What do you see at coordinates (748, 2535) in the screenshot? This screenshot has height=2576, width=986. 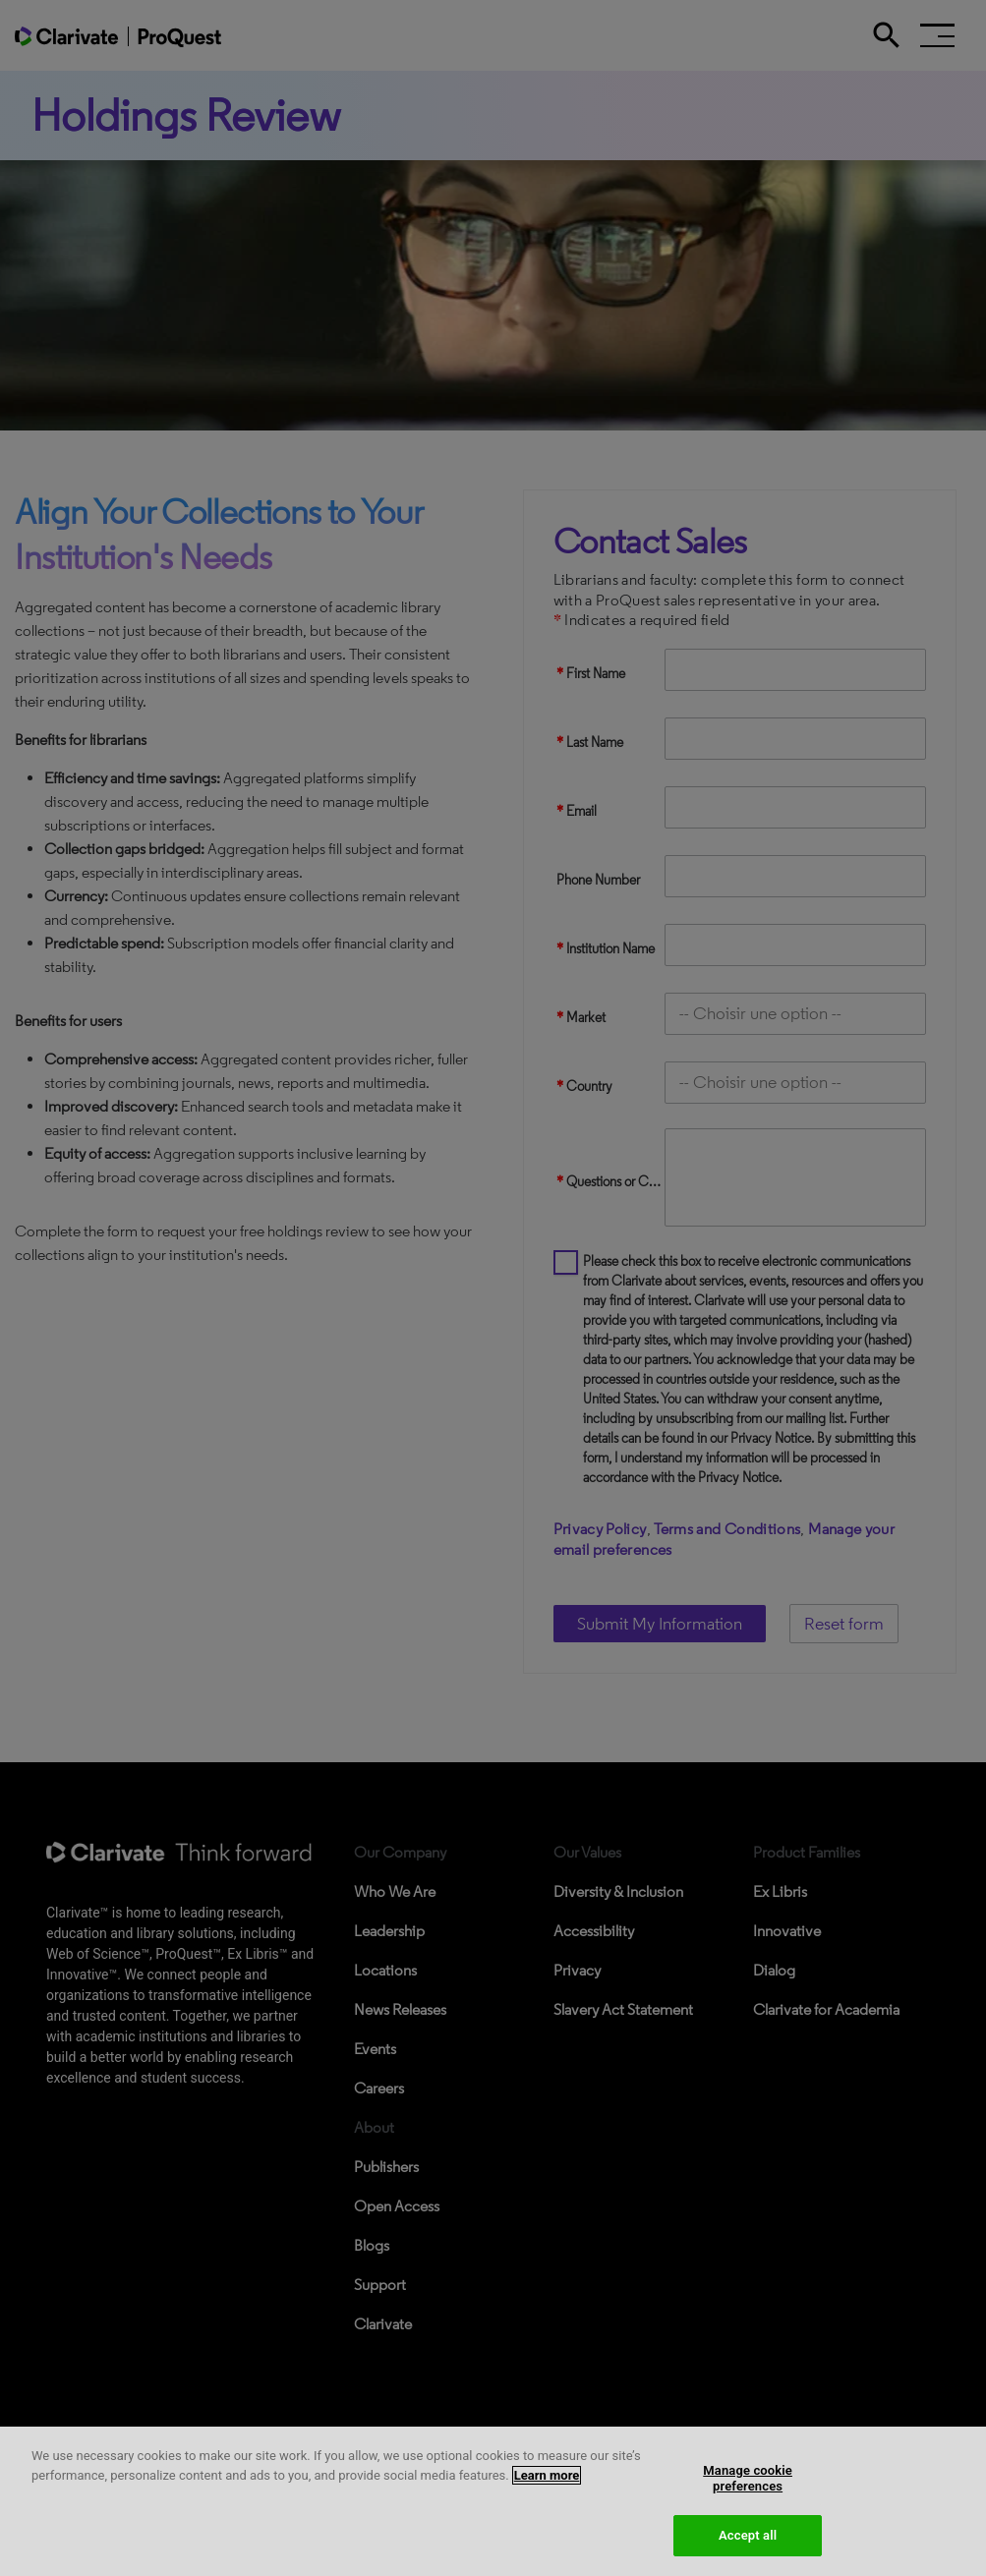 I see `Accept all` at bounding box center [748, 2535].